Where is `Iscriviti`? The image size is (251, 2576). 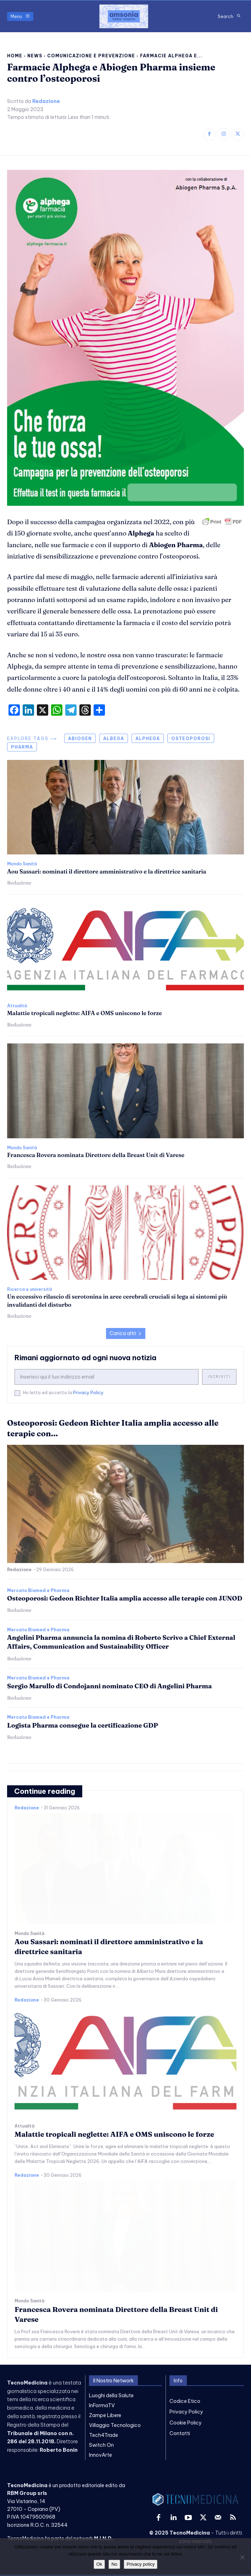
Iscriviti is located at coordinates (219, 1376).